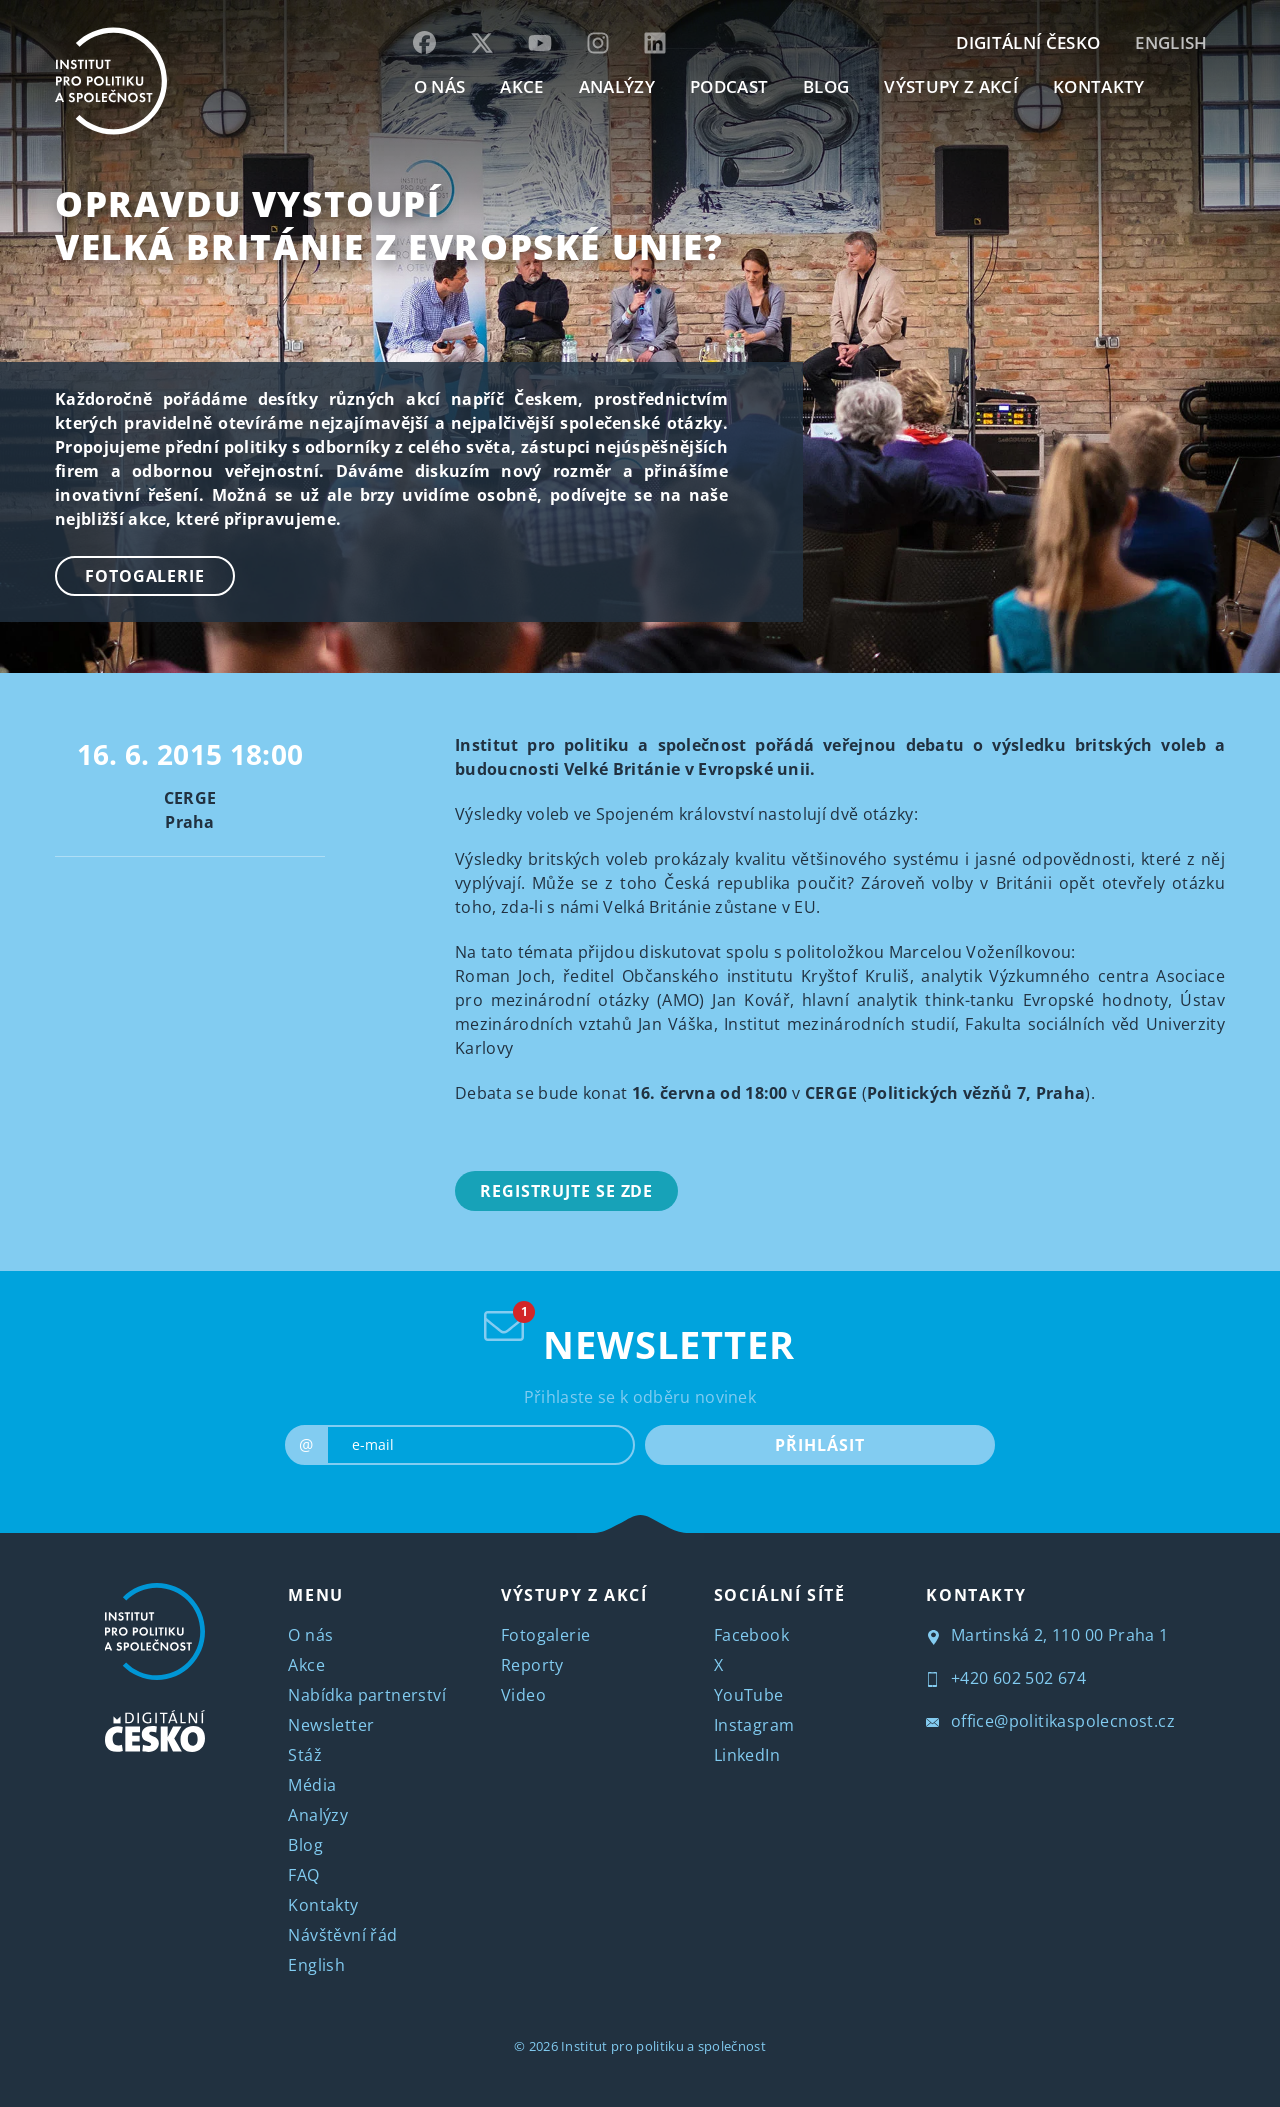  I want to click on O NÁS, so click(440, 86).